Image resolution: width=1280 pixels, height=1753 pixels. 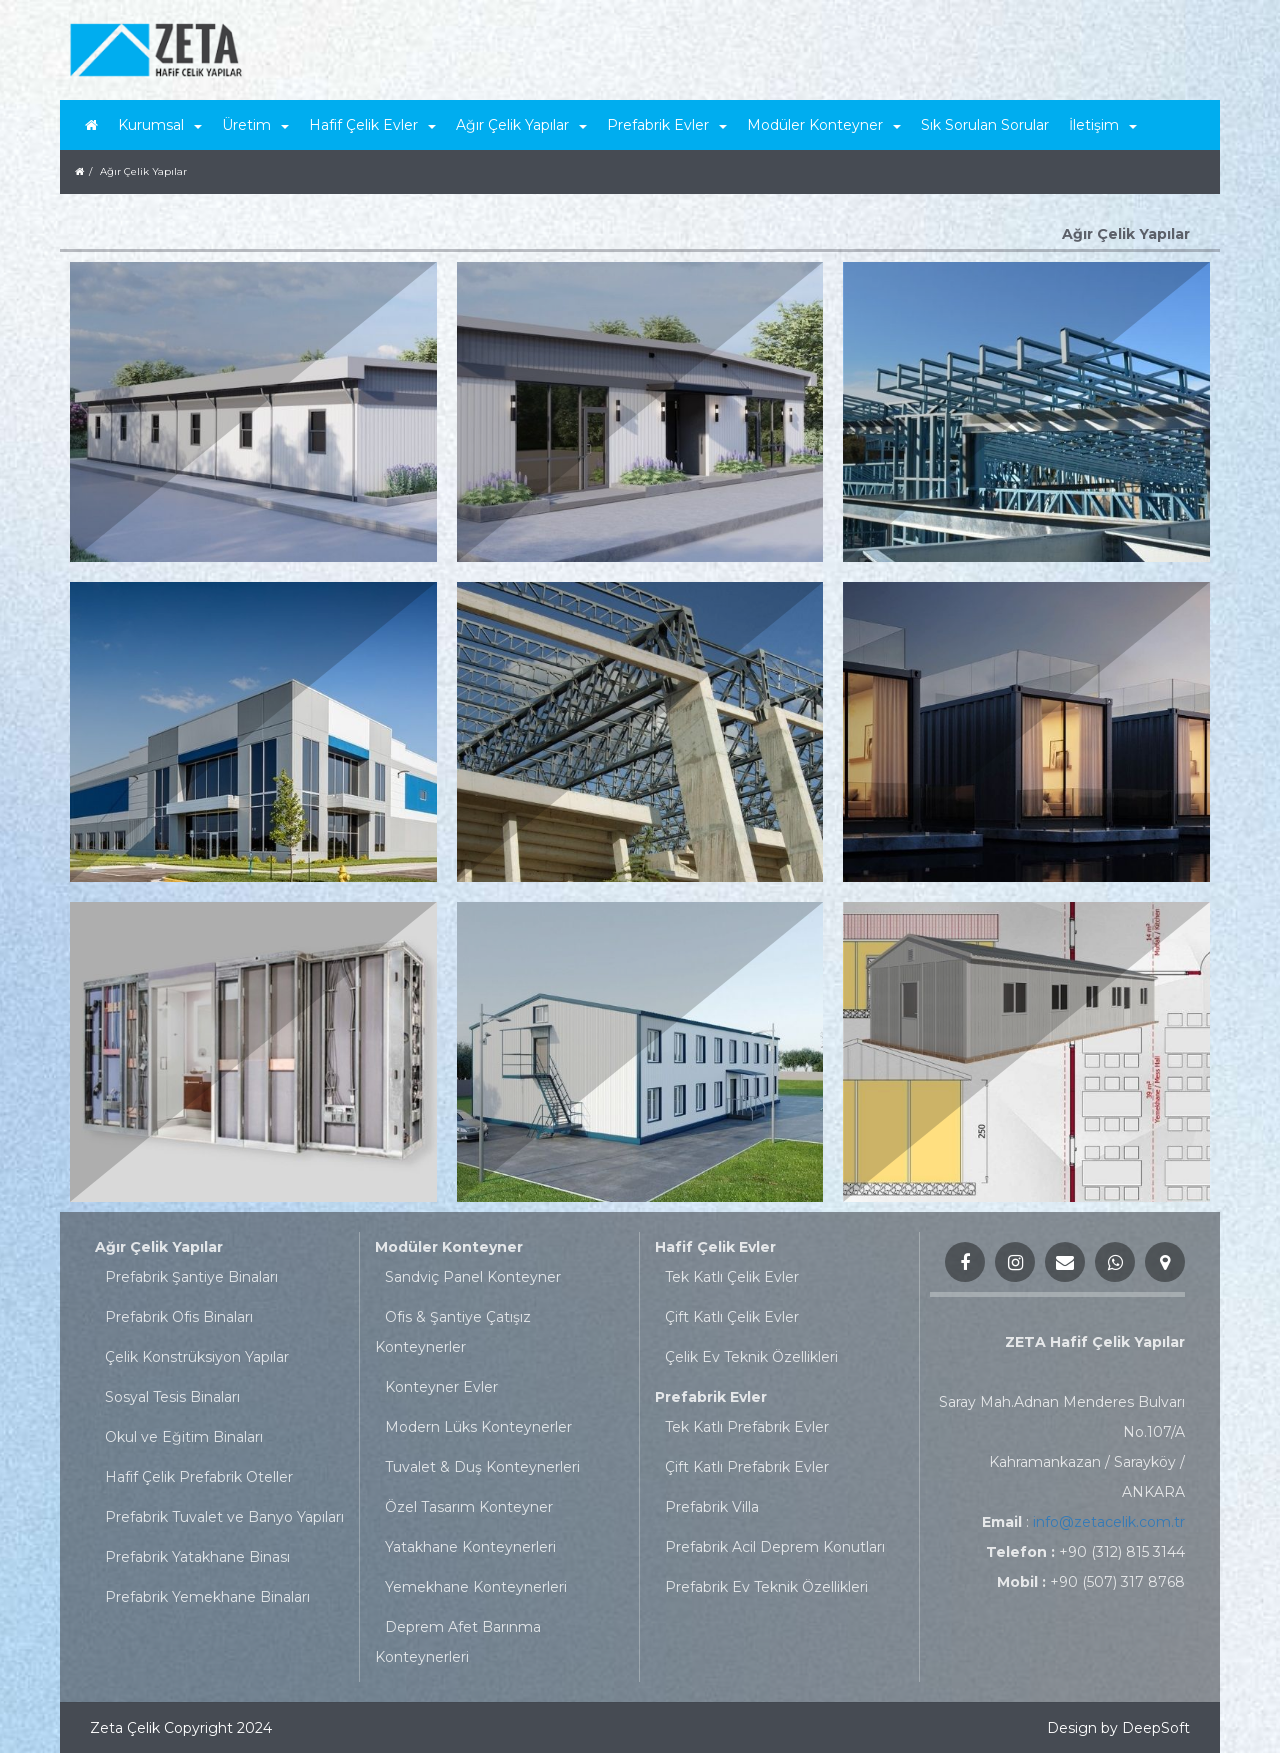 I want to click on Prefabrik Tuvalet ve Banyo Yapıları, so click(x=224, y=1517).